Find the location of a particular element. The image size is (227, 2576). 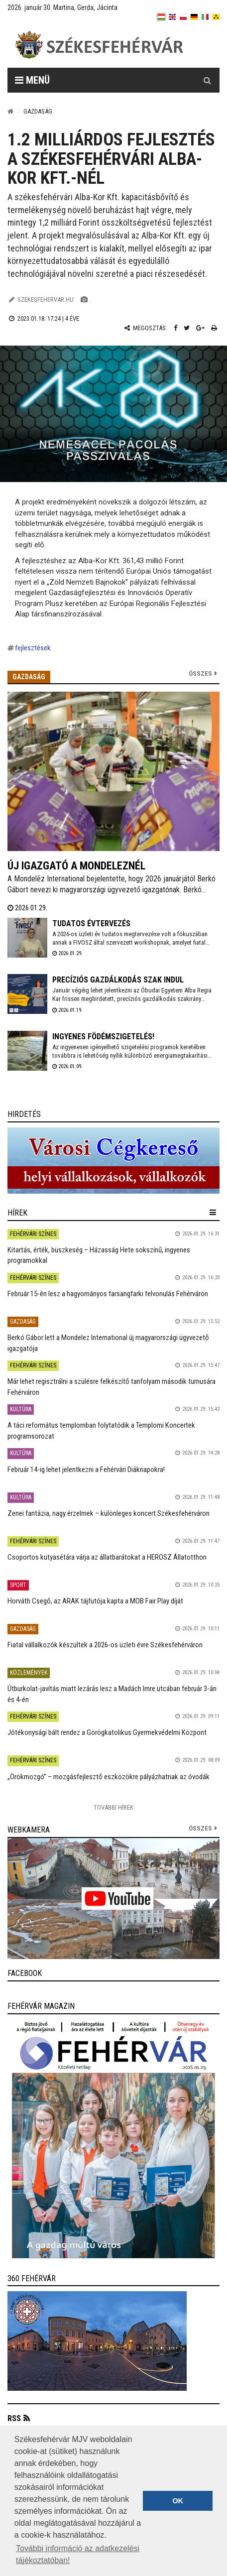

[it] is located at coordinates (205, 17).